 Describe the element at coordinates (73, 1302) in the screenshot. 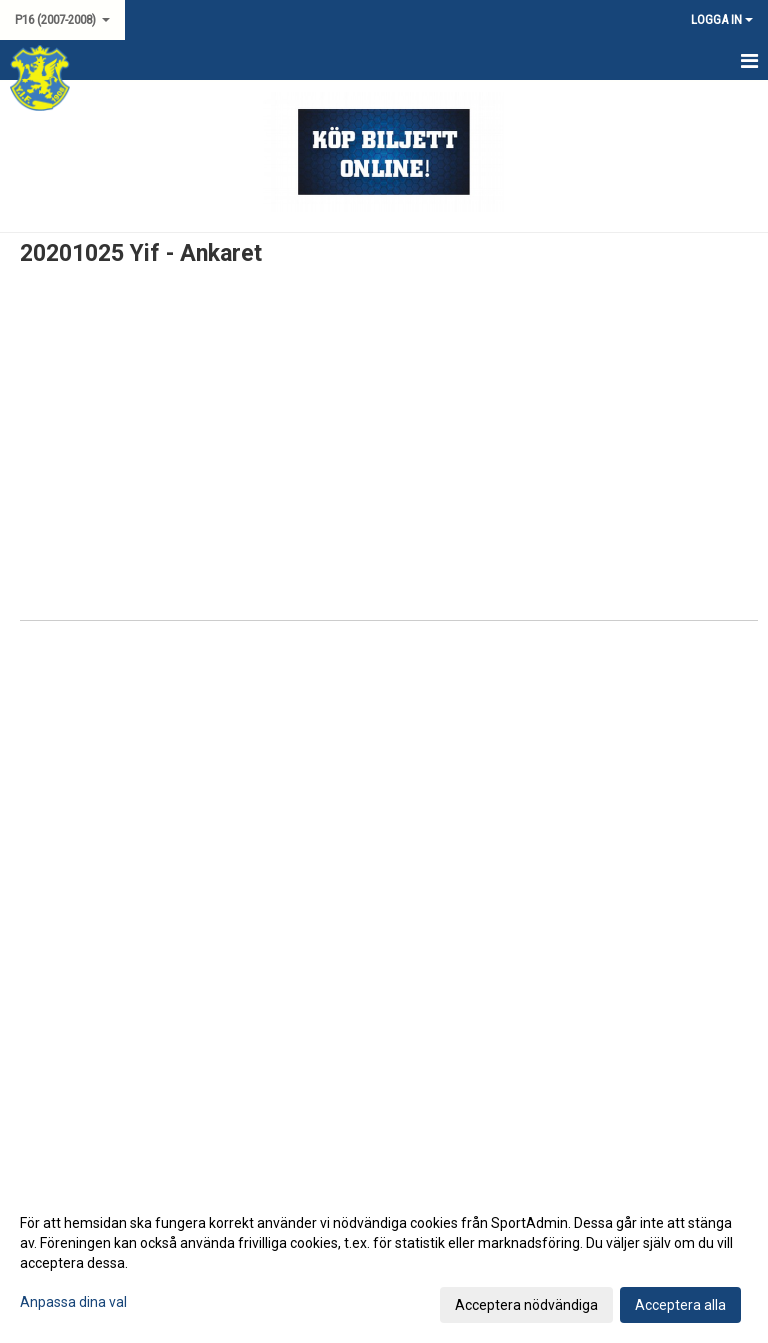

I see `Anpassa dina val` at that location.